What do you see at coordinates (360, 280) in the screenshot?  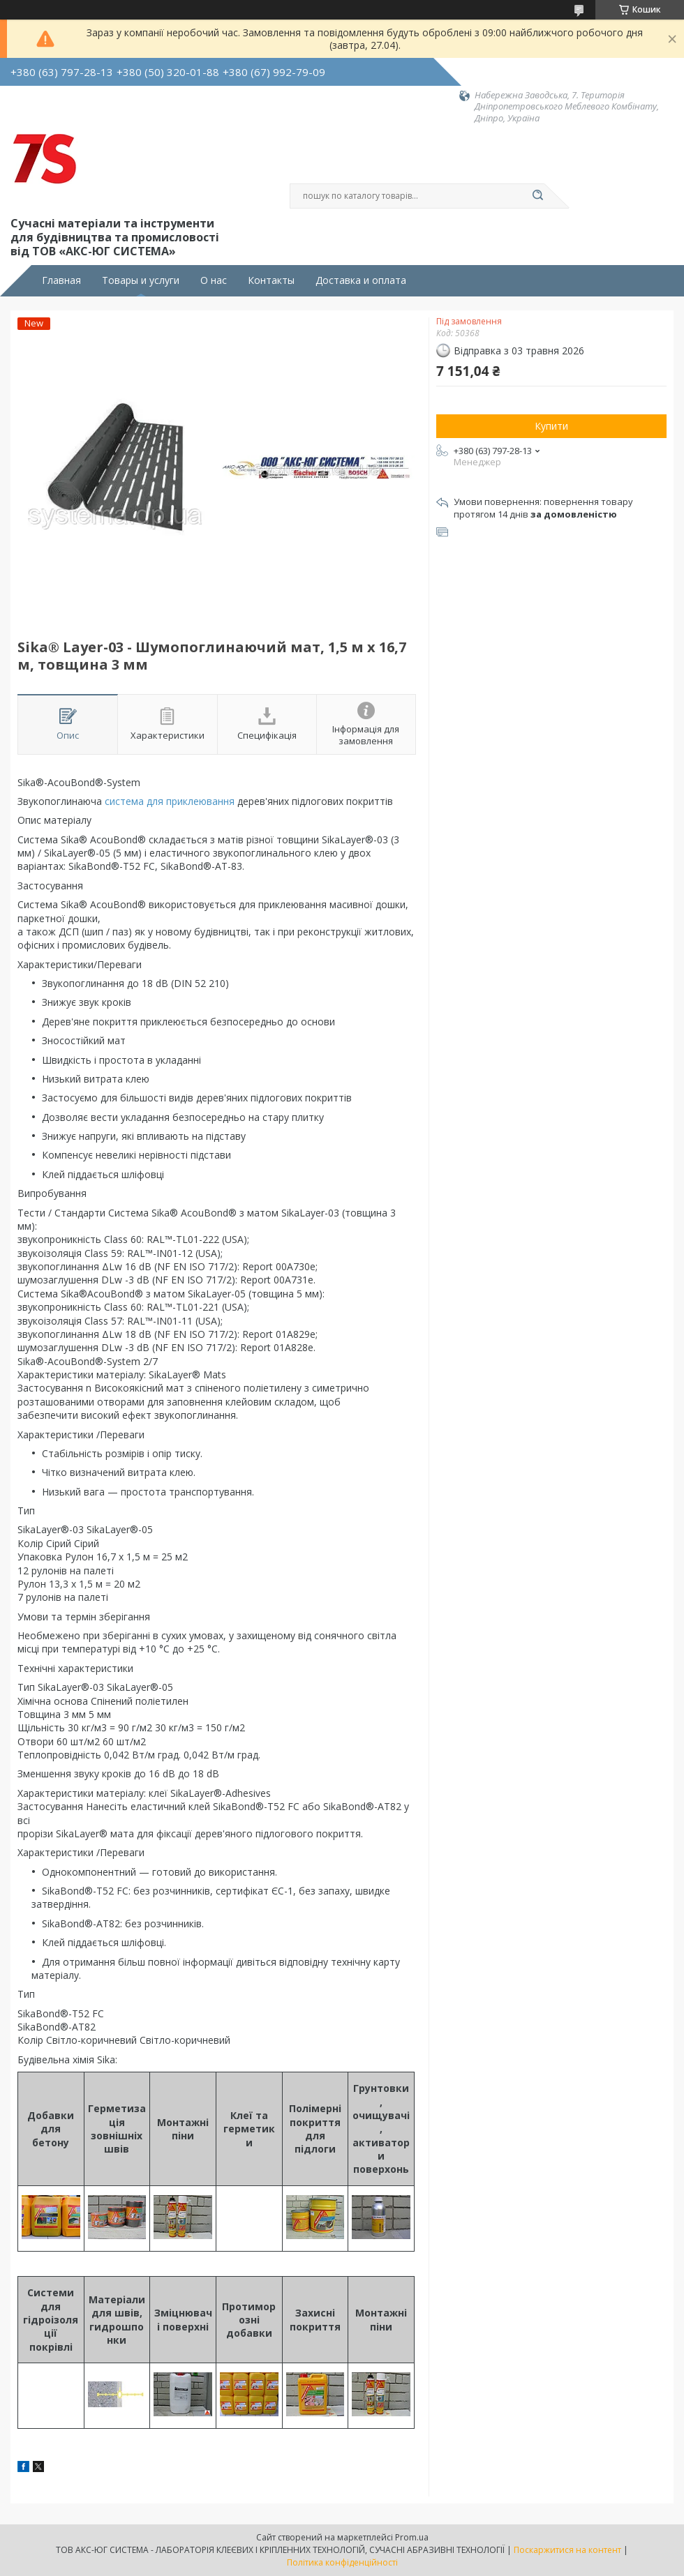 I see `Доставка и оплата` at bounding box center [360, 280].